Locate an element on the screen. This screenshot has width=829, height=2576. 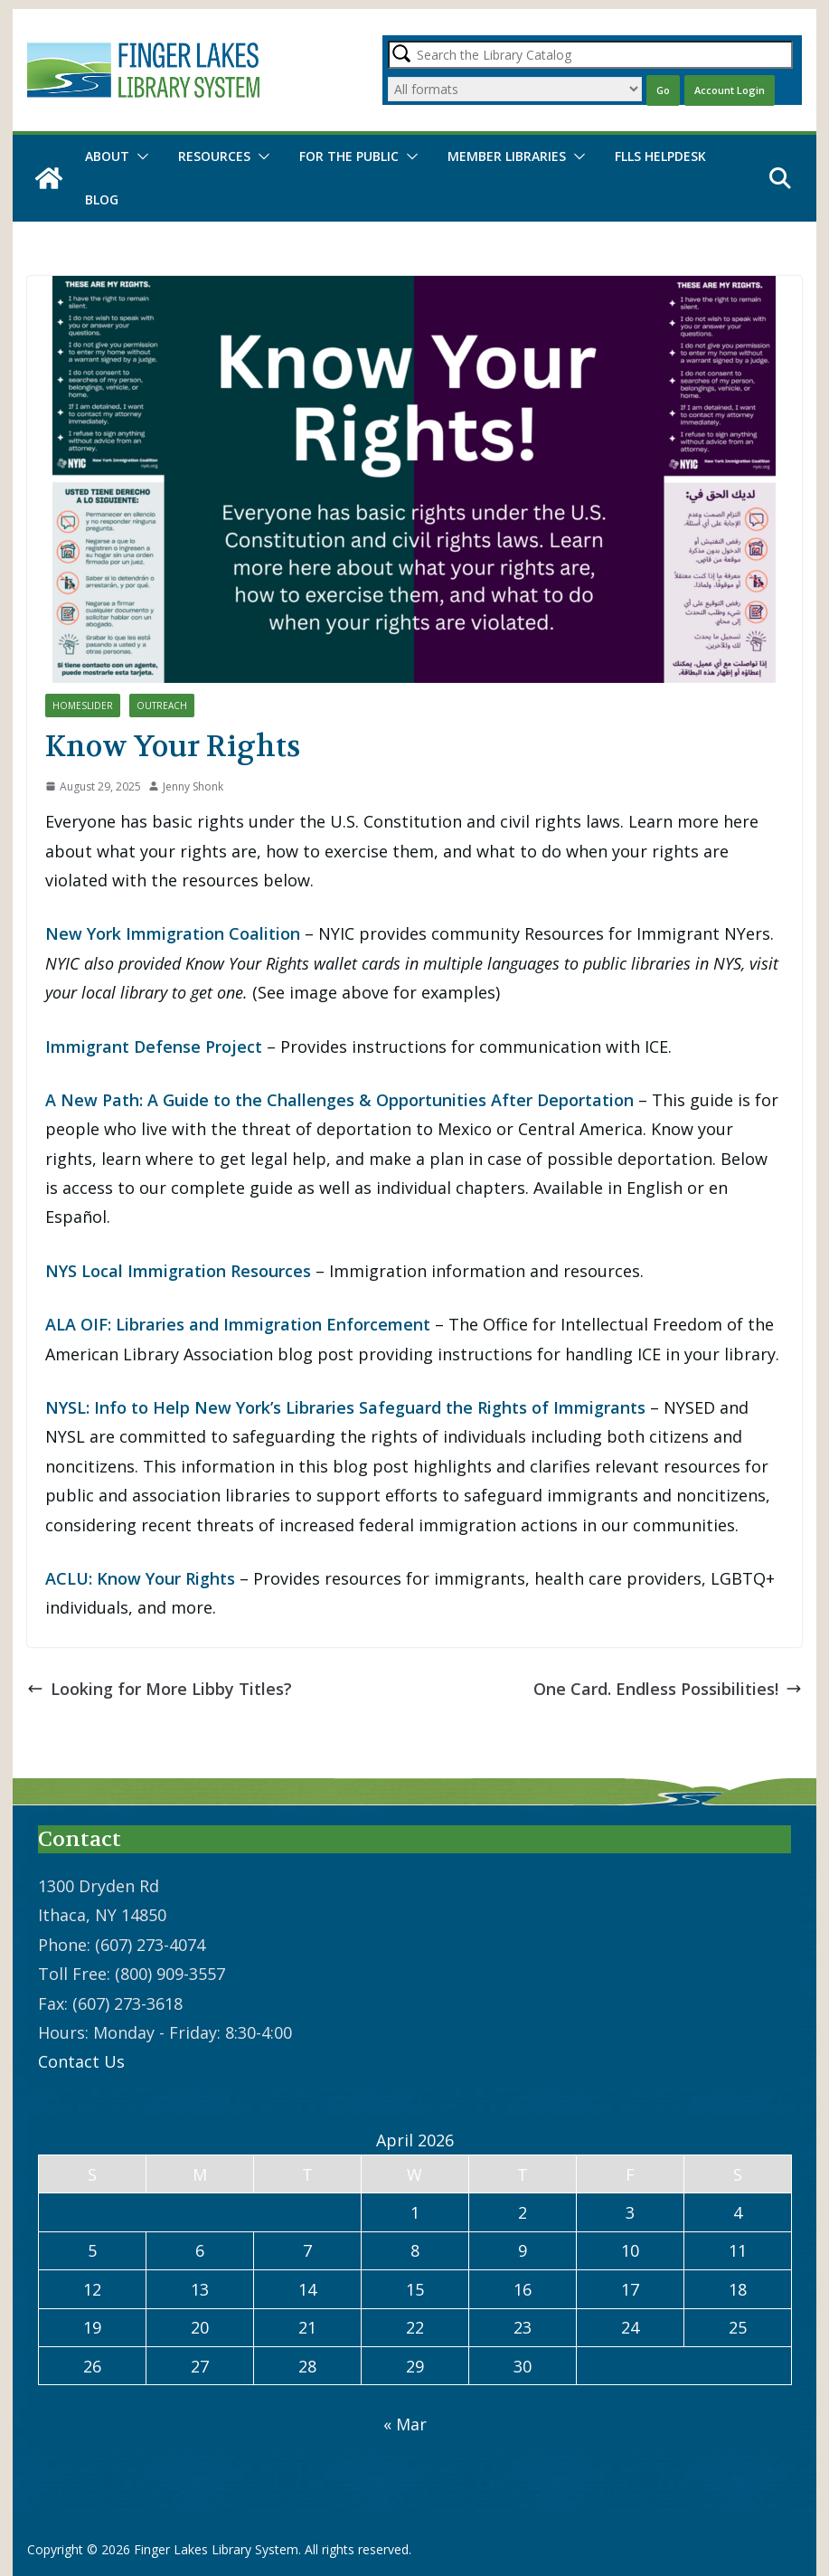
Looking for More Libby Titles? is located at coordinates (159, 1689).